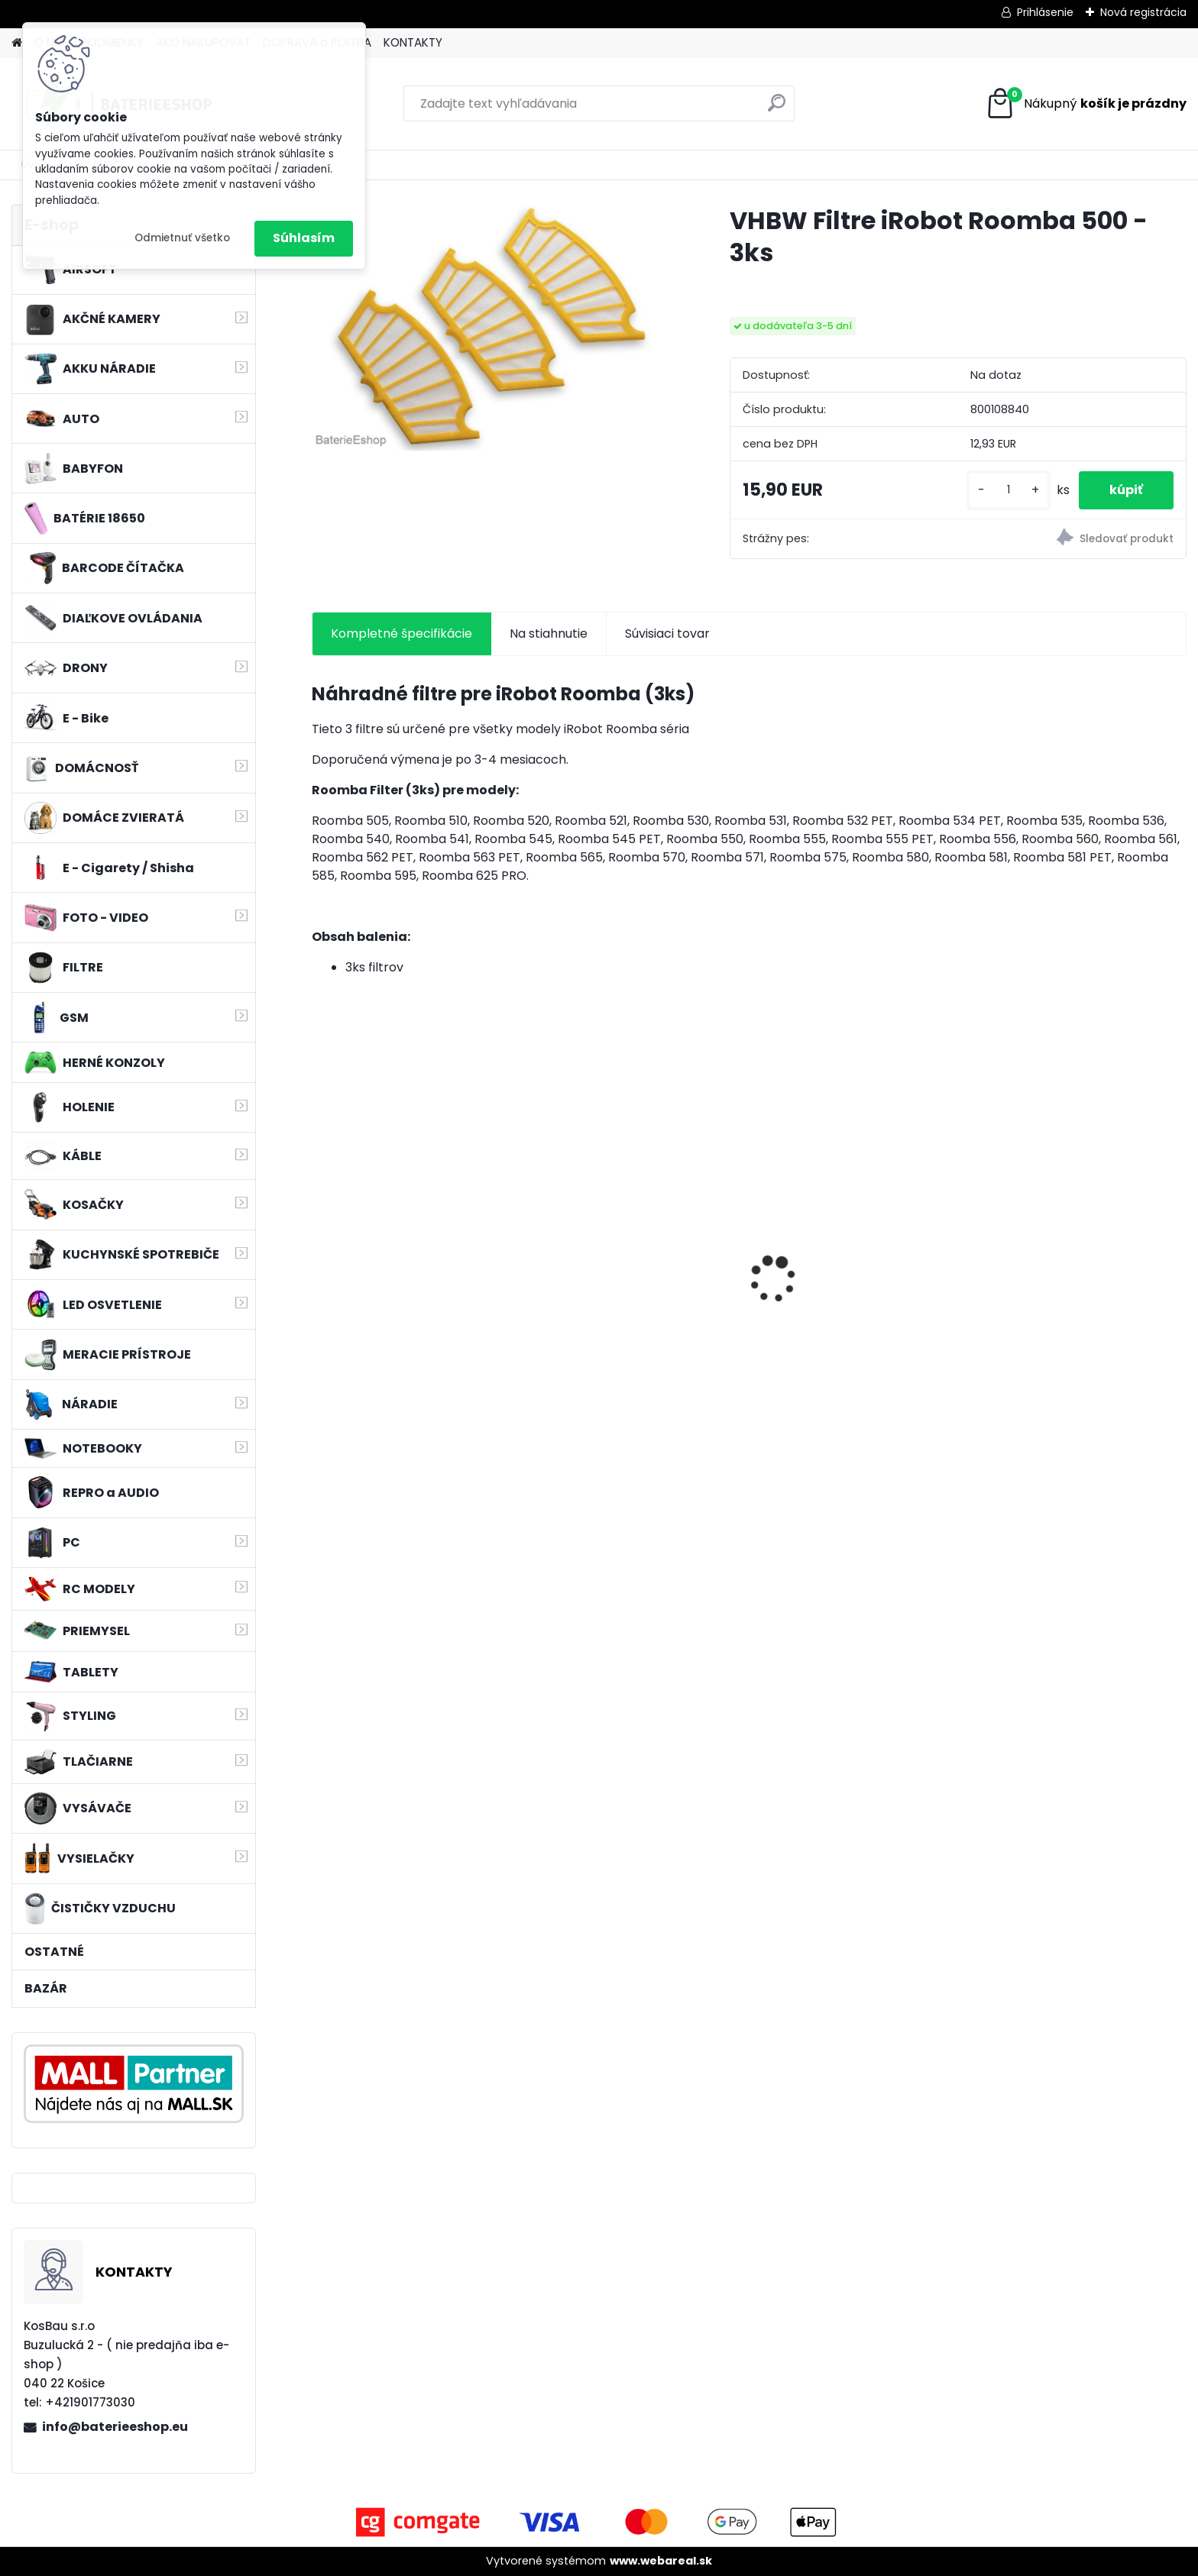 Image resolution: width=1198 pixels, height=2576 pixels. Describe the element at coordinates (661, 2560) in the screenshot. I see `www.webareal.sk` at that location.